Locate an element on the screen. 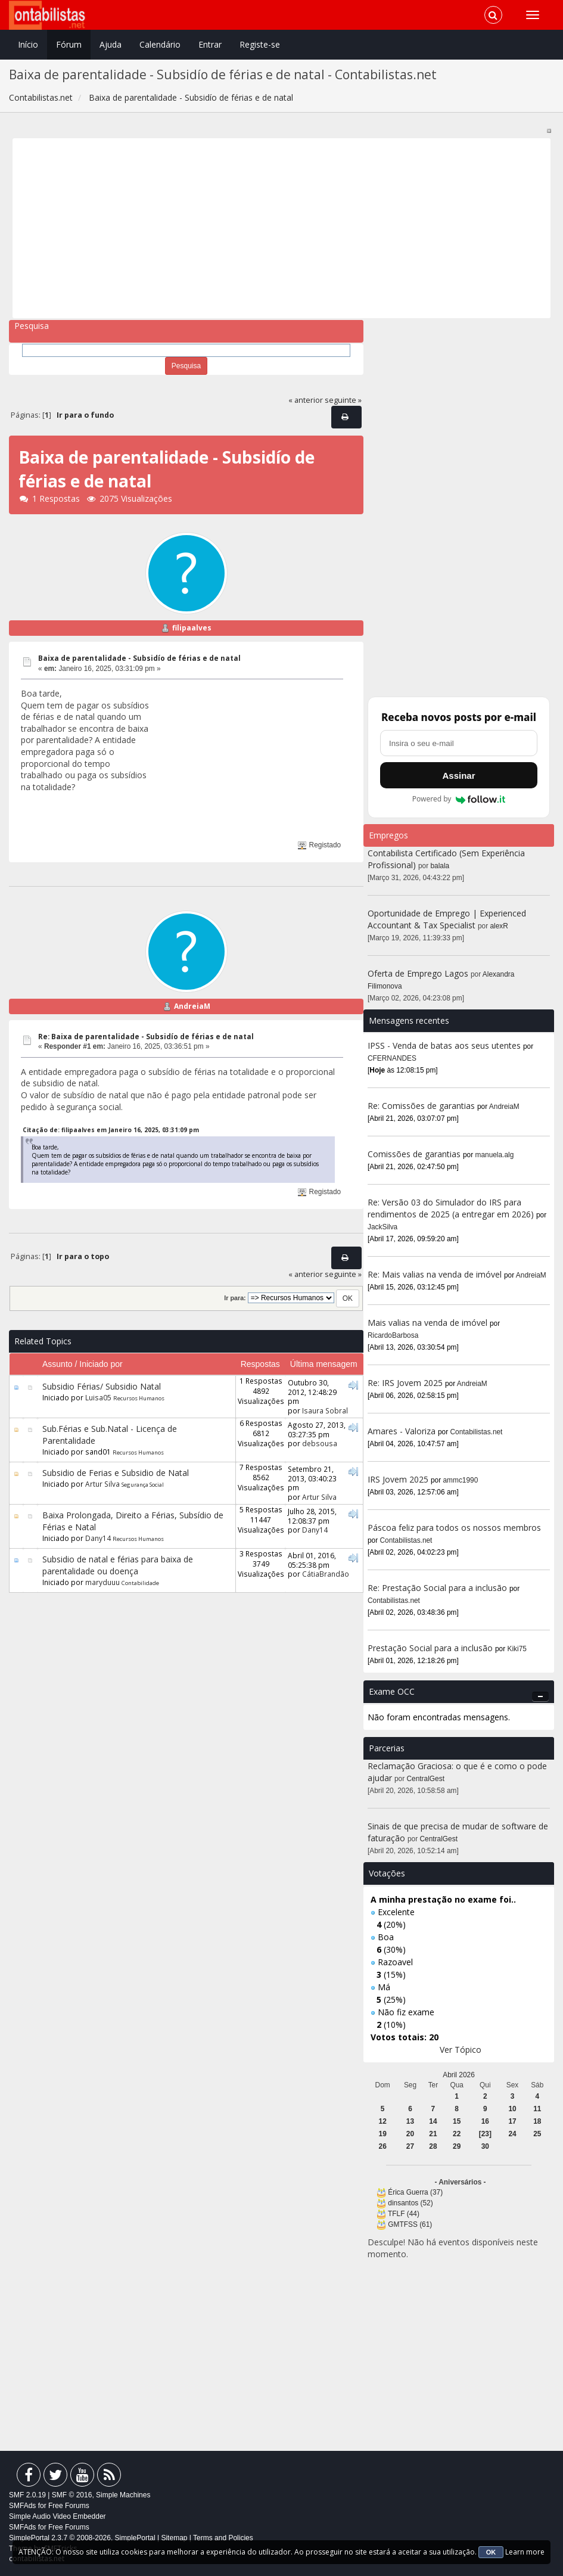  Calendário is located at coordinates (160, 44).